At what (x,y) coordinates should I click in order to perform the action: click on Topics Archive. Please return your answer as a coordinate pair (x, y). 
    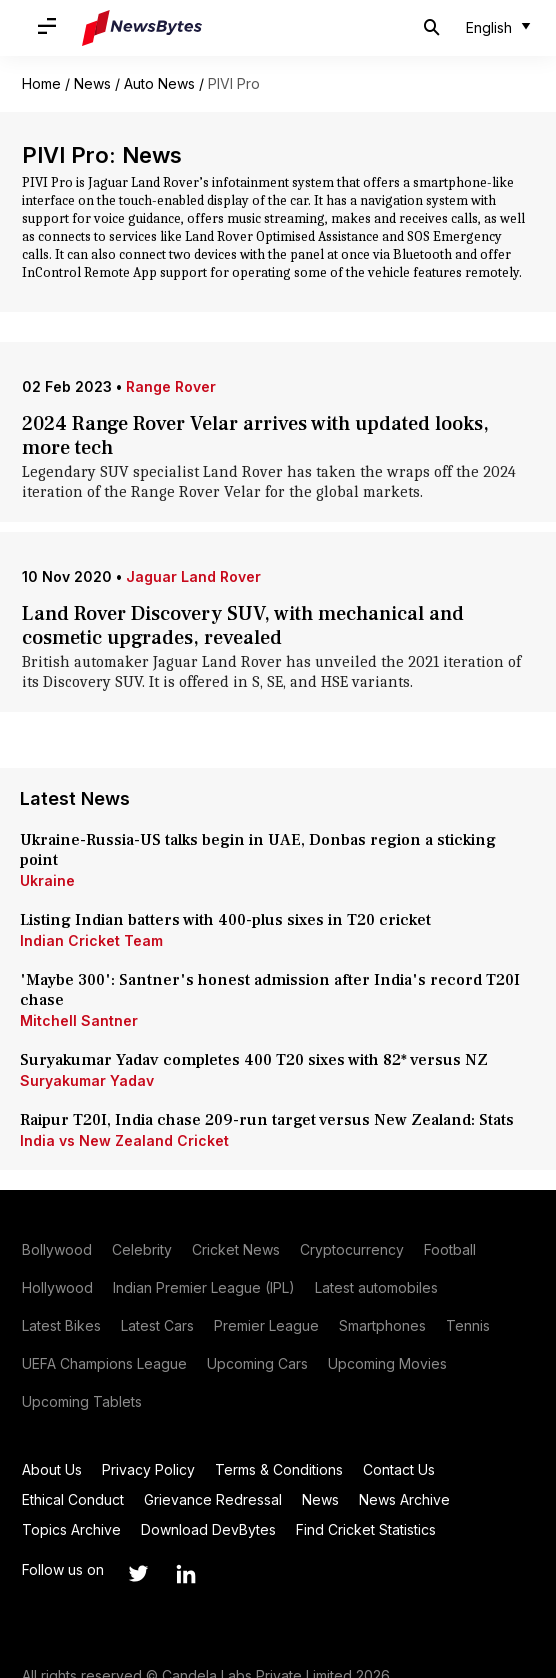
    Looking at the image, I should click on (71, 1529).